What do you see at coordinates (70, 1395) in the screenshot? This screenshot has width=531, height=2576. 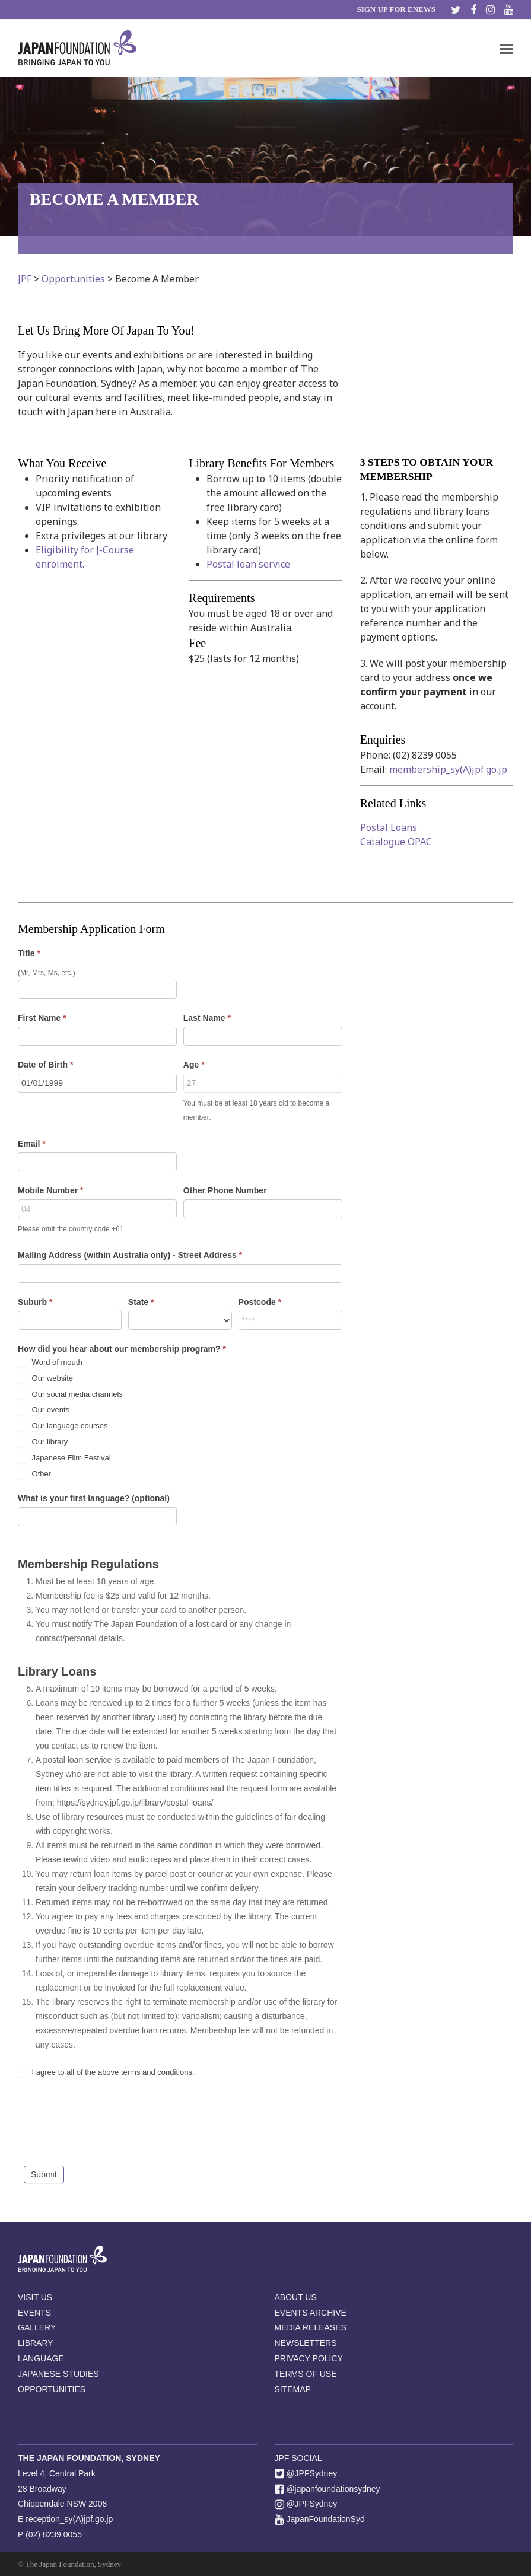 I see `Our social media channels` at bounding box center [70, 1395].